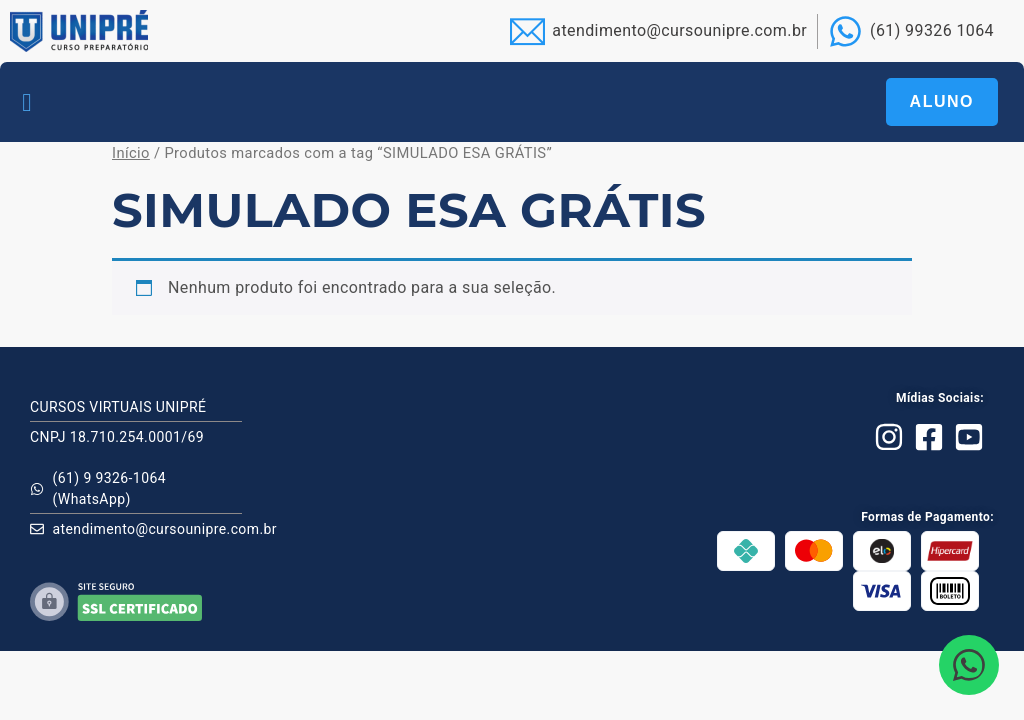  I want to click on Início, so click(131, 153).